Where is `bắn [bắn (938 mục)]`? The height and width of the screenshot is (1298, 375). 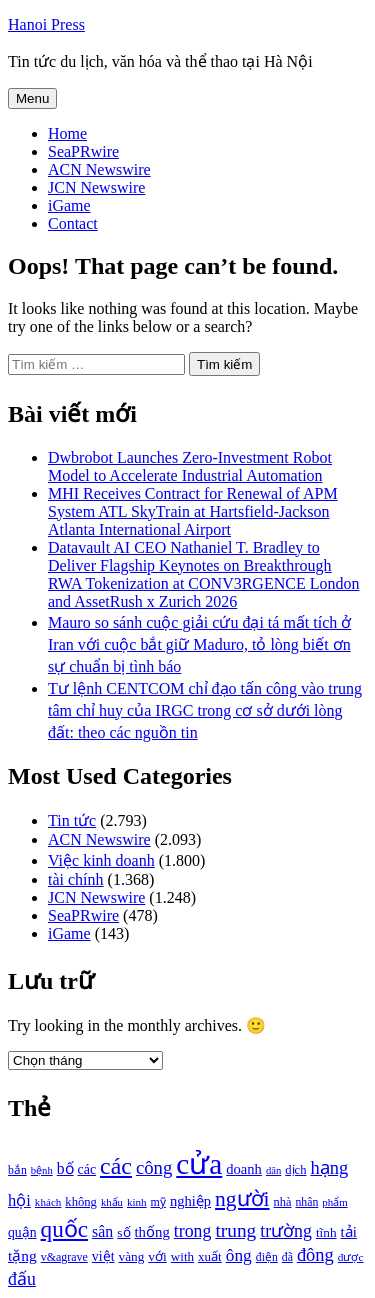
bắn [bắn (938 mục)] is located at coordinates (17, 1170).